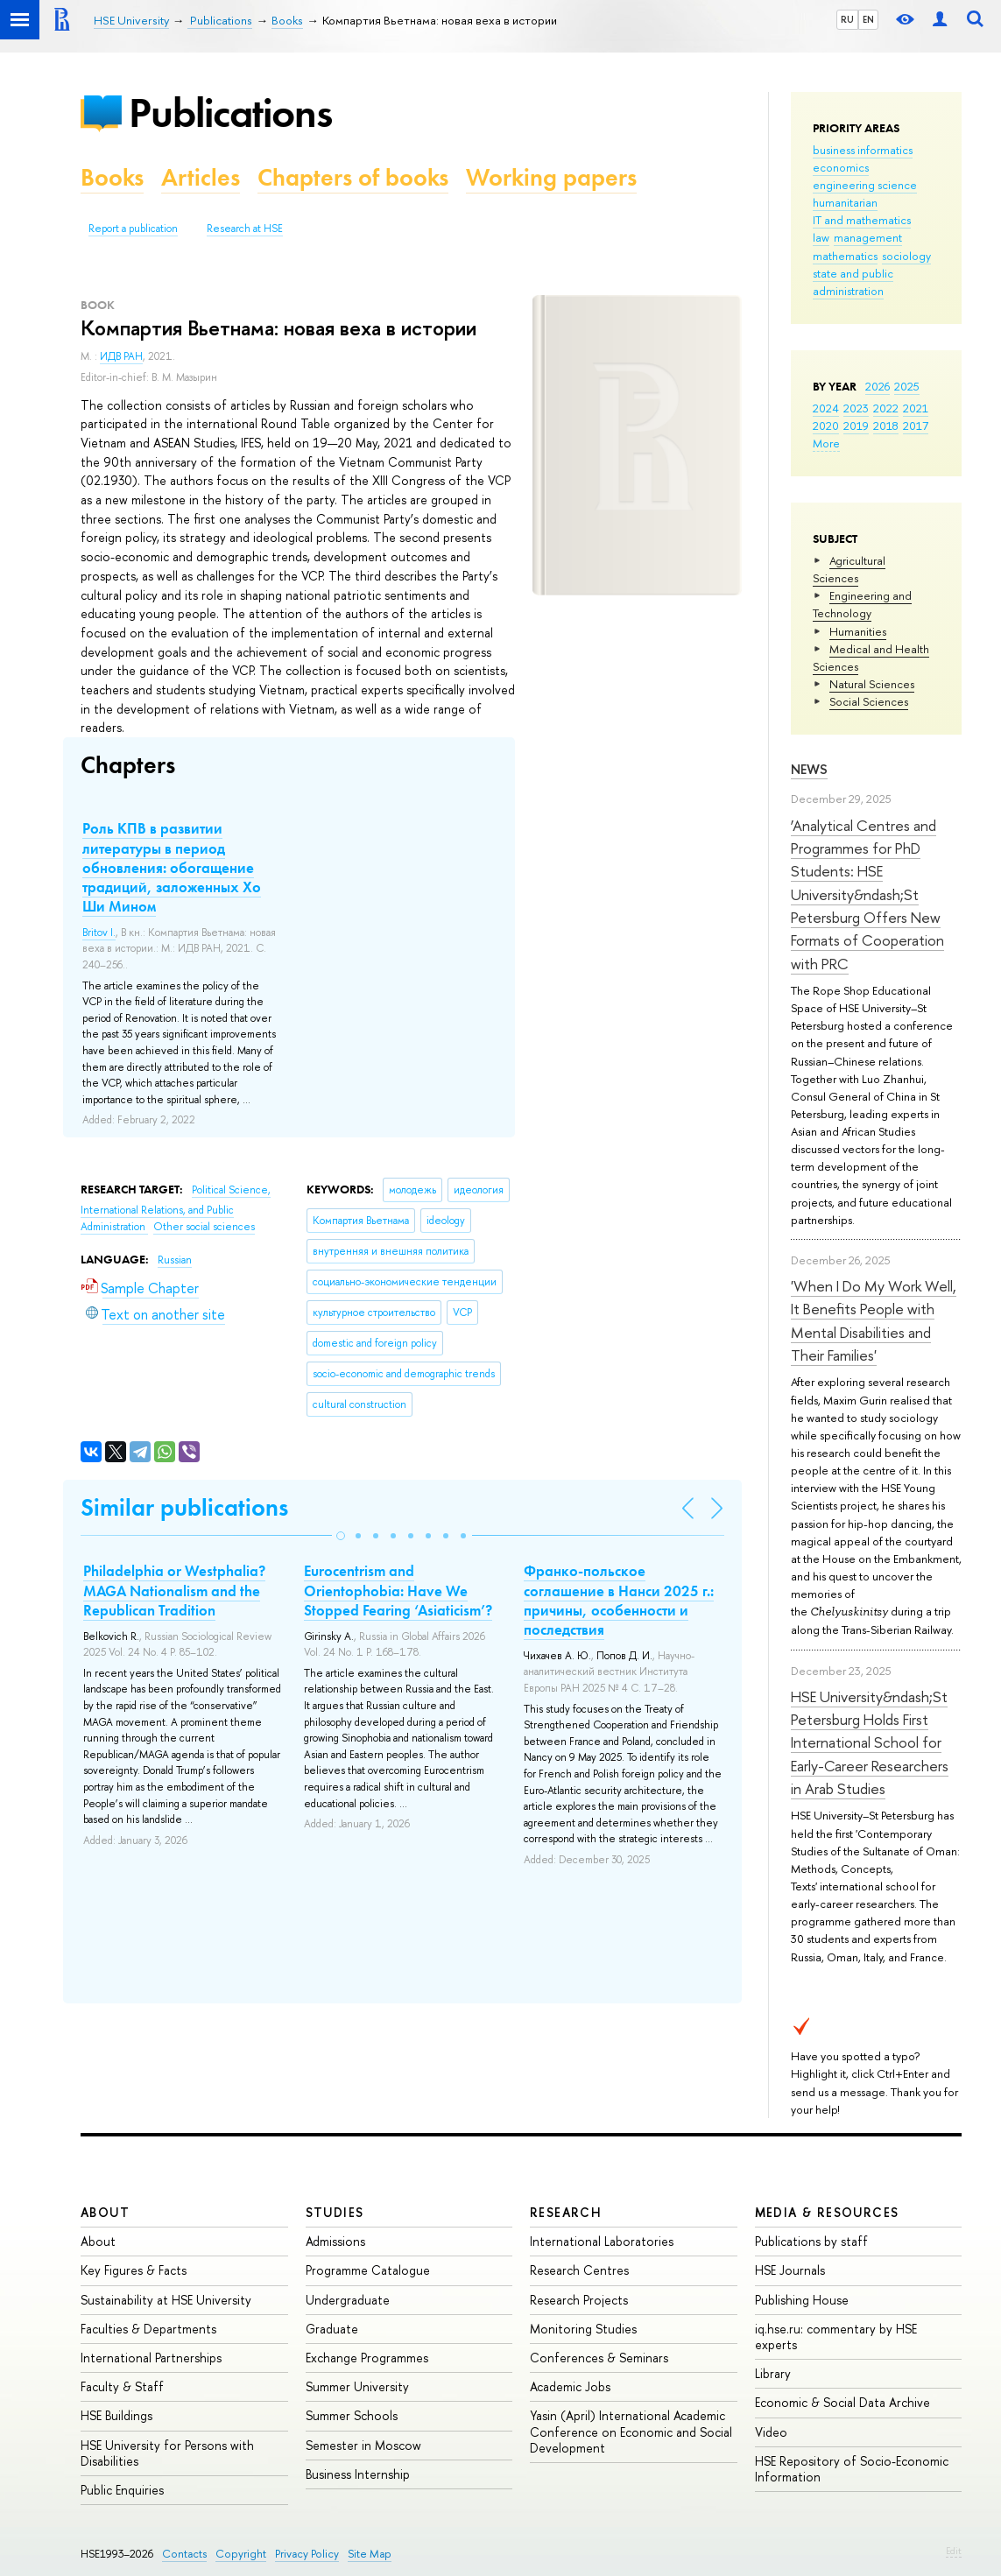 The width and height of the screenshot is (1001, 2576). Describe the element at coordinates (773, 2373) in the screenshot. I see `Library` at that location.